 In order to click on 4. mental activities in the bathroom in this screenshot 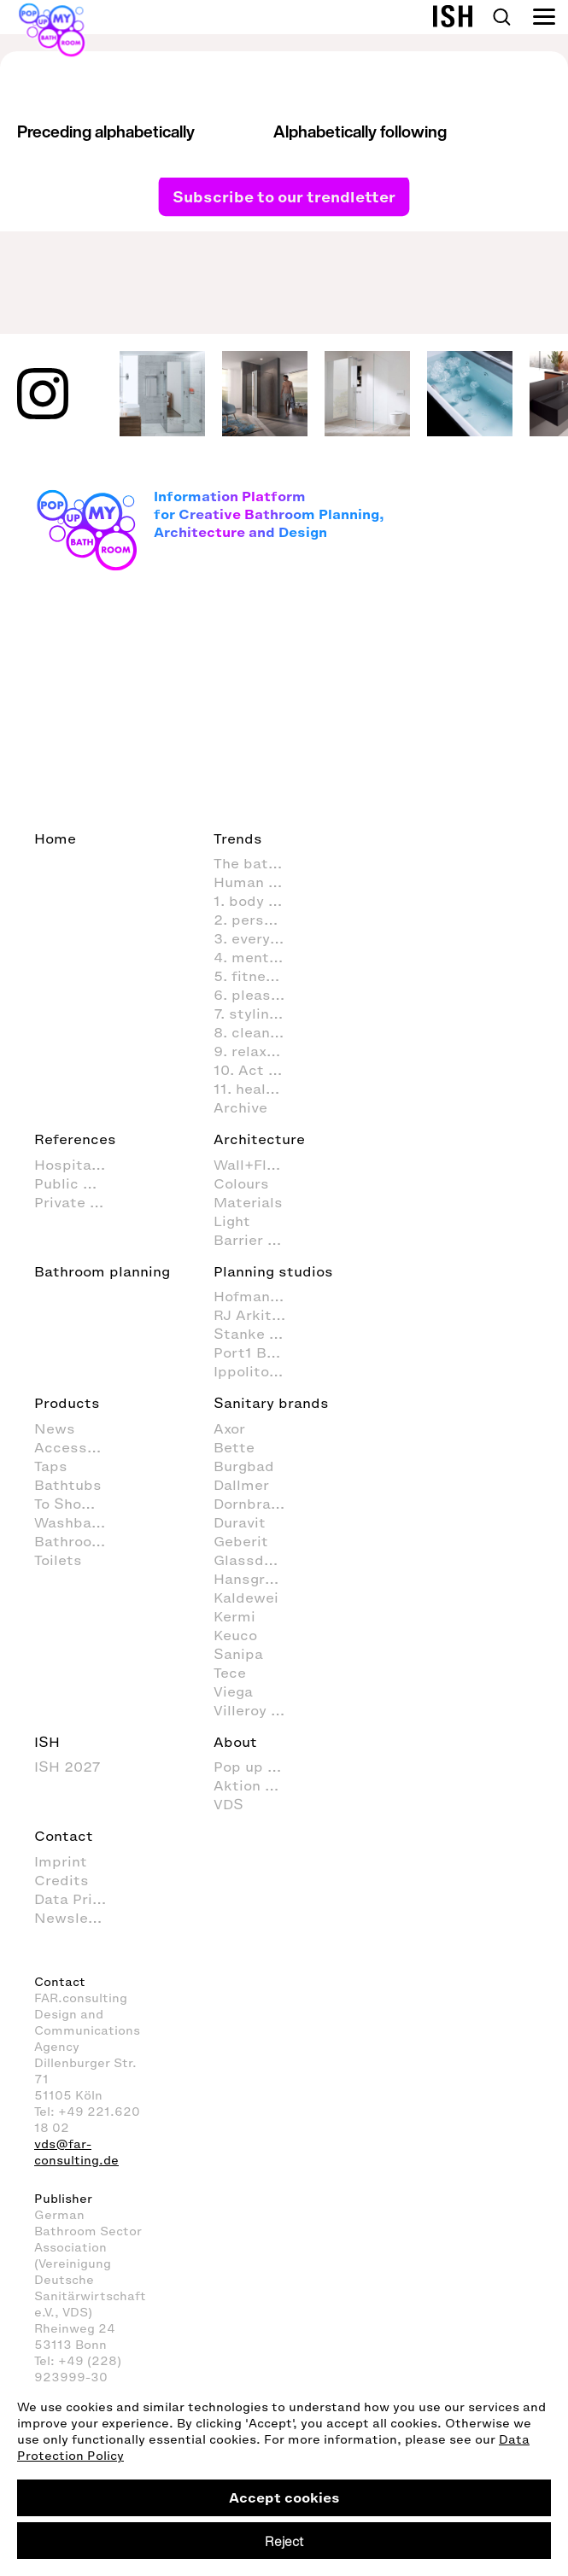, I will do `click(258, 957)`.